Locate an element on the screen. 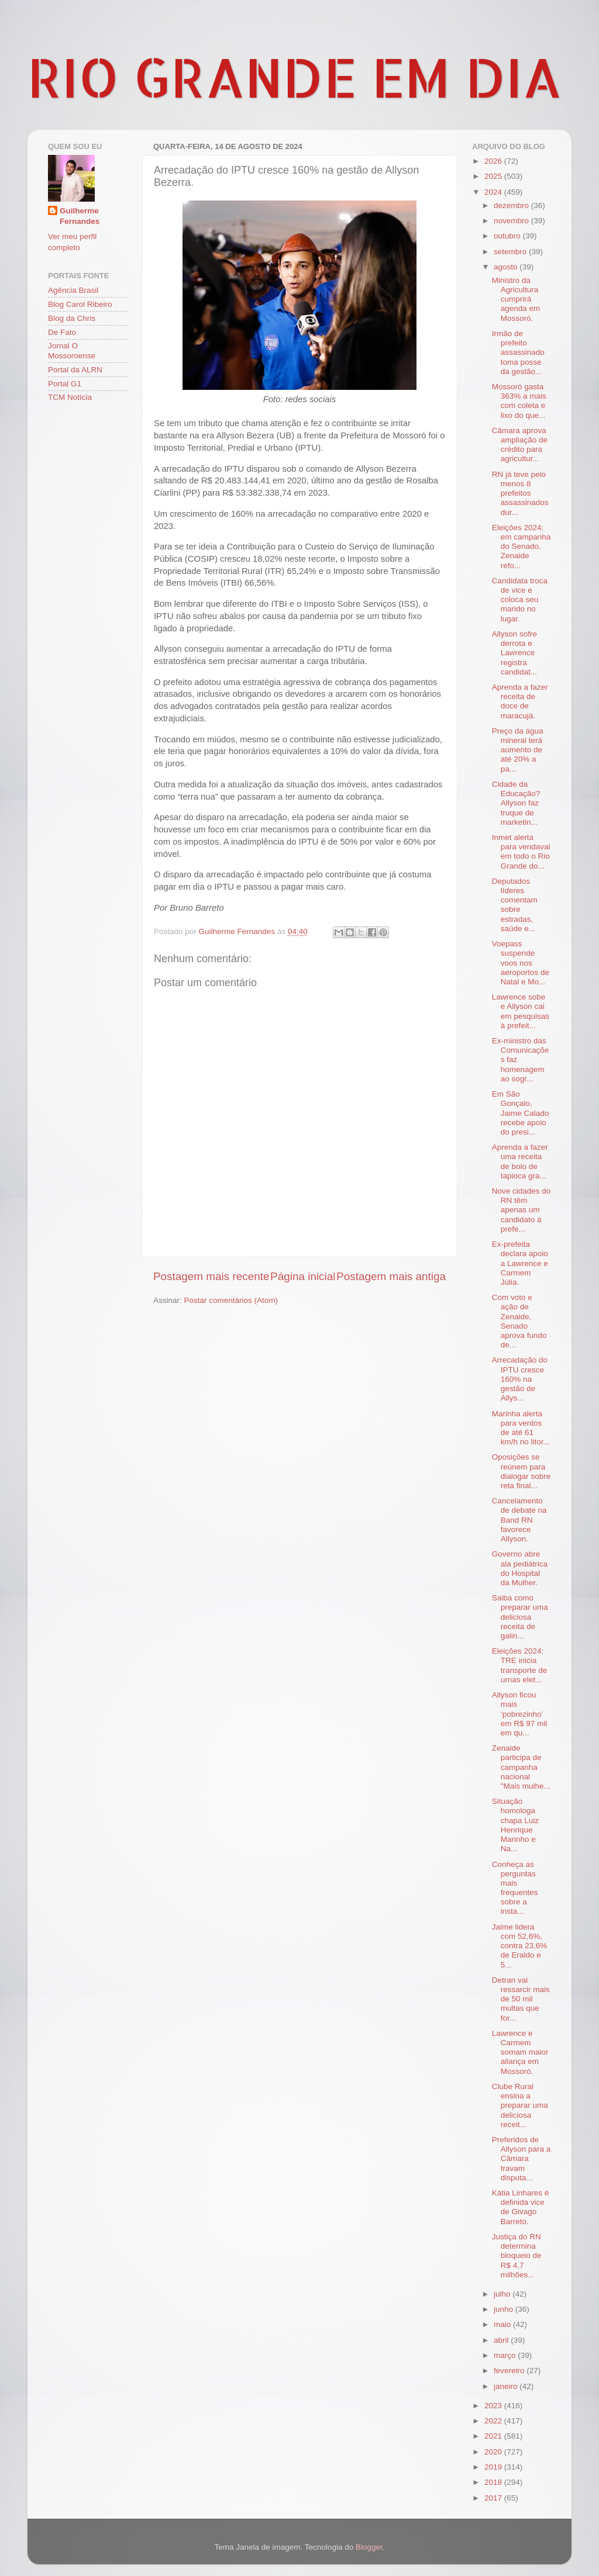  Aprenda a fazer uma receita de bolo de tapioca gra... is located at coordinates (520, 1161).